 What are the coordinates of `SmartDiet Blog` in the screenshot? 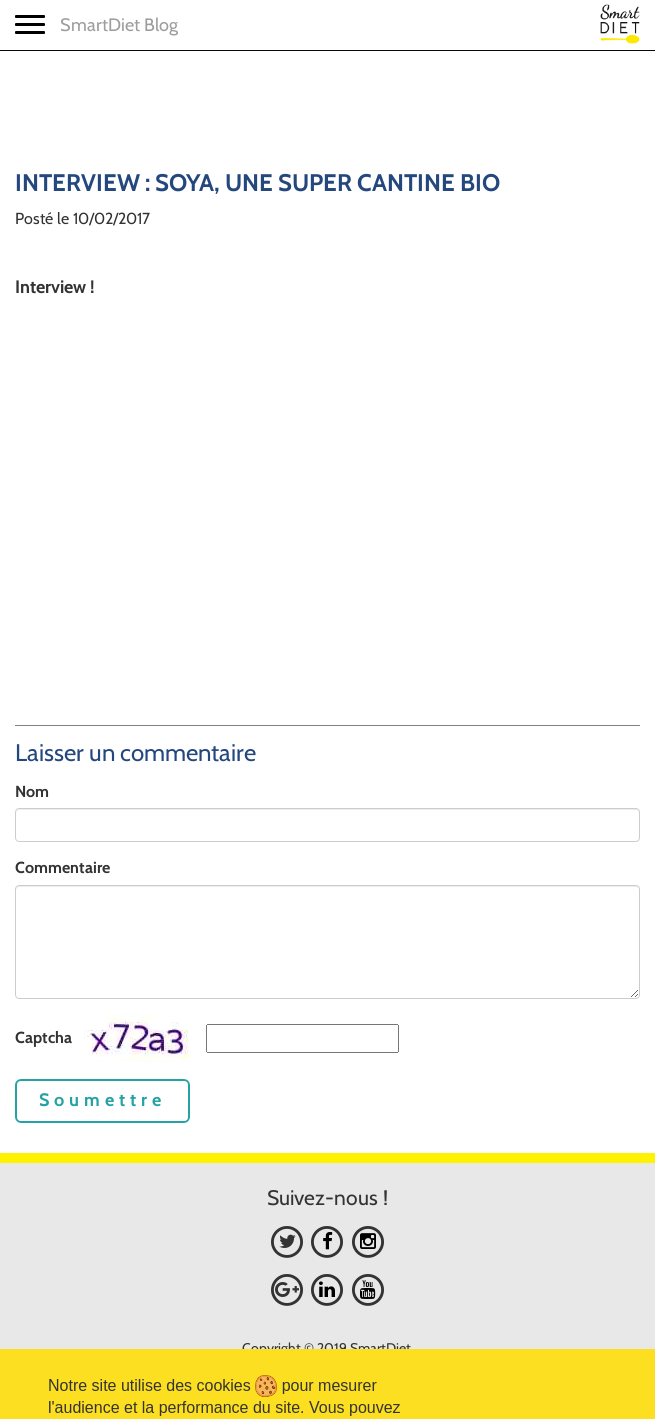 It's located at (119, 25).